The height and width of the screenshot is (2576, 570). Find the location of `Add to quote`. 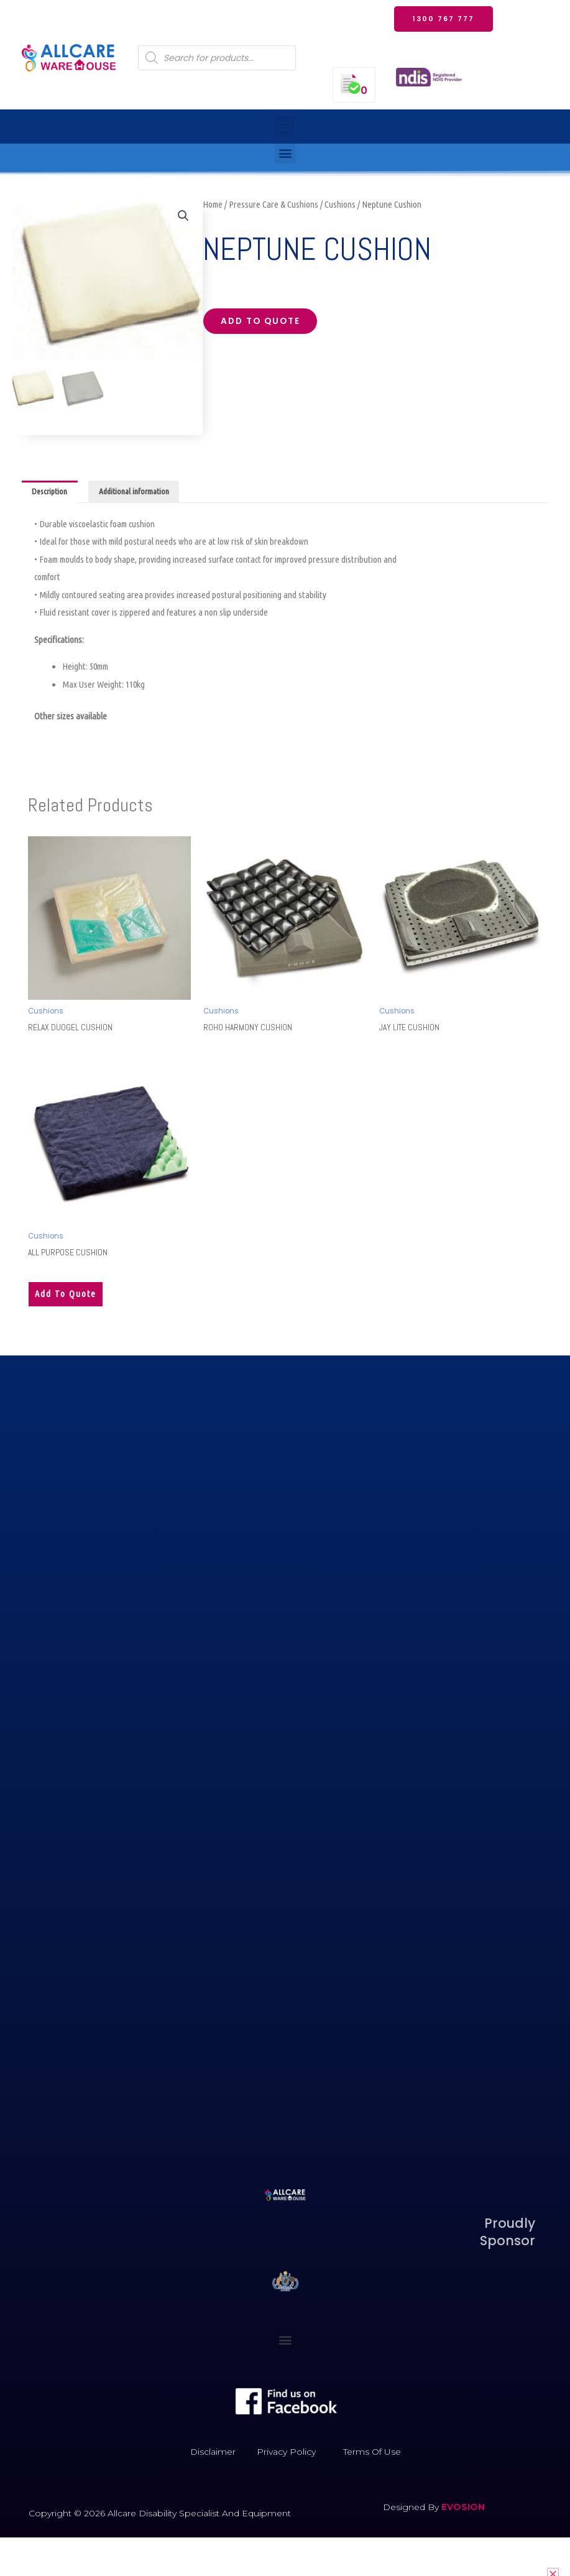

Add to quote is located at coordinates (260, 321).